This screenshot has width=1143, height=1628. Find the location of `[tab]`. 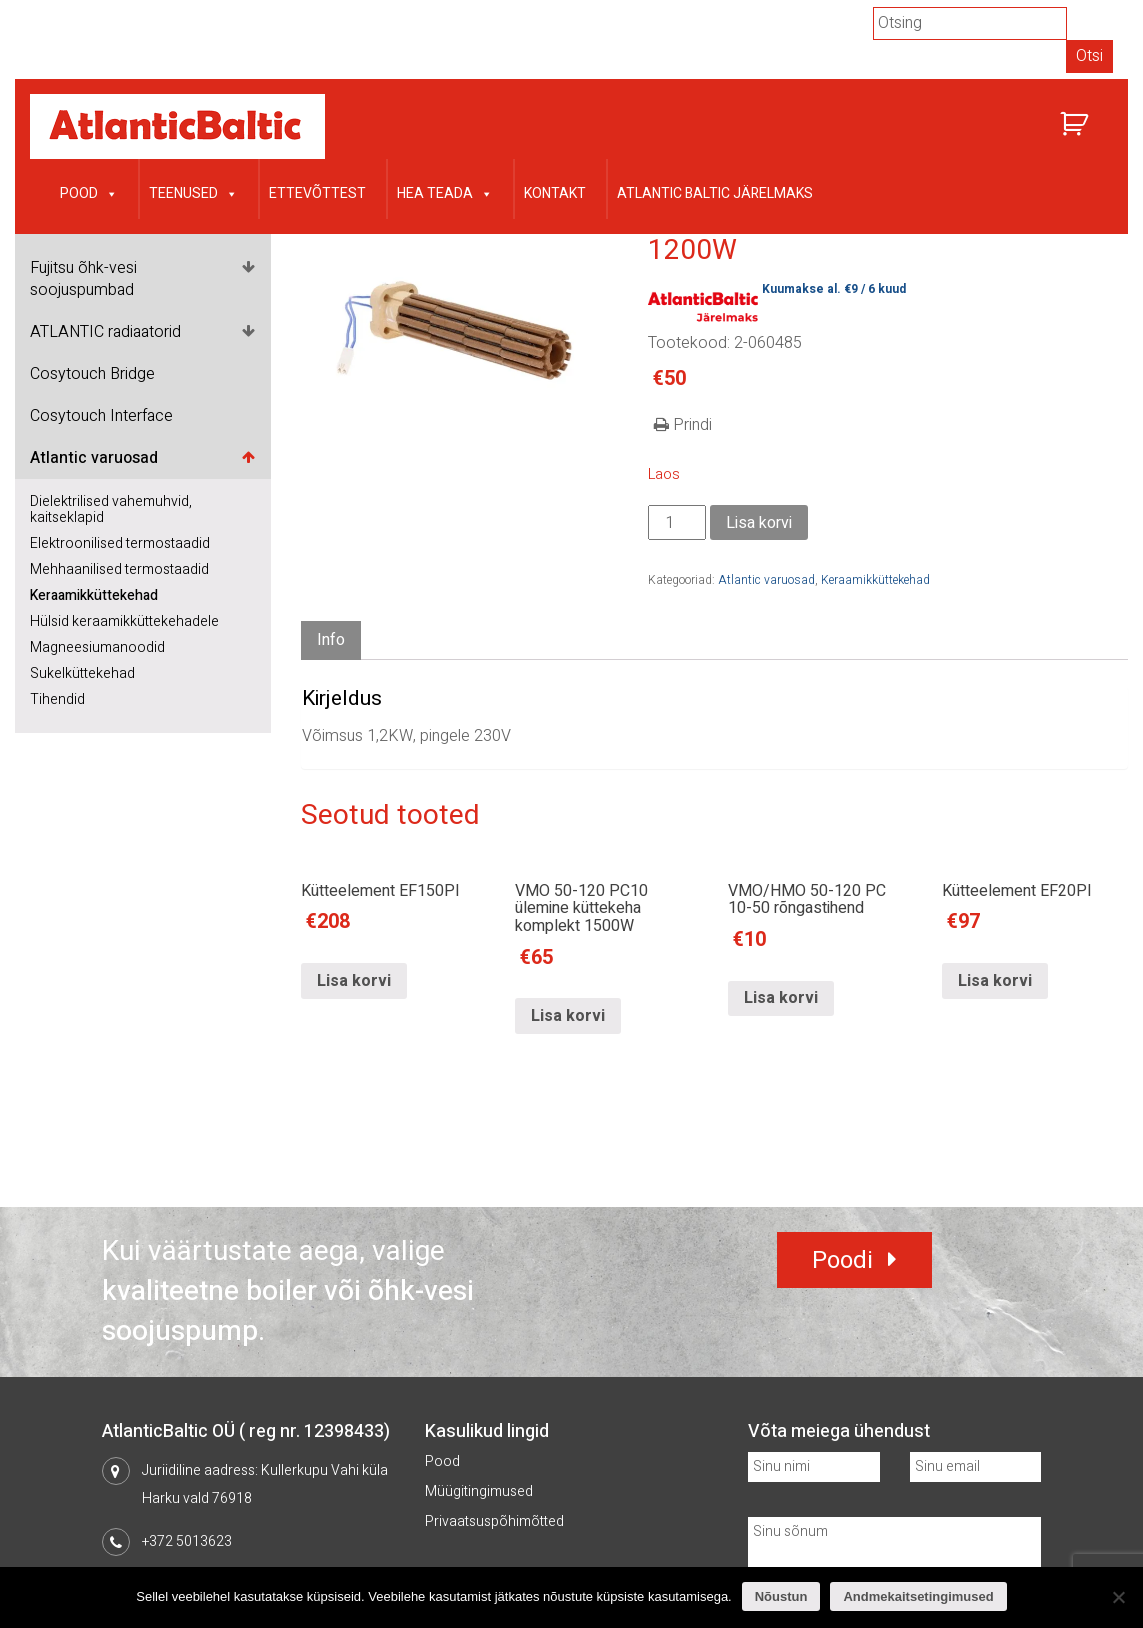

[tab] is located at coordinates (331, 640).